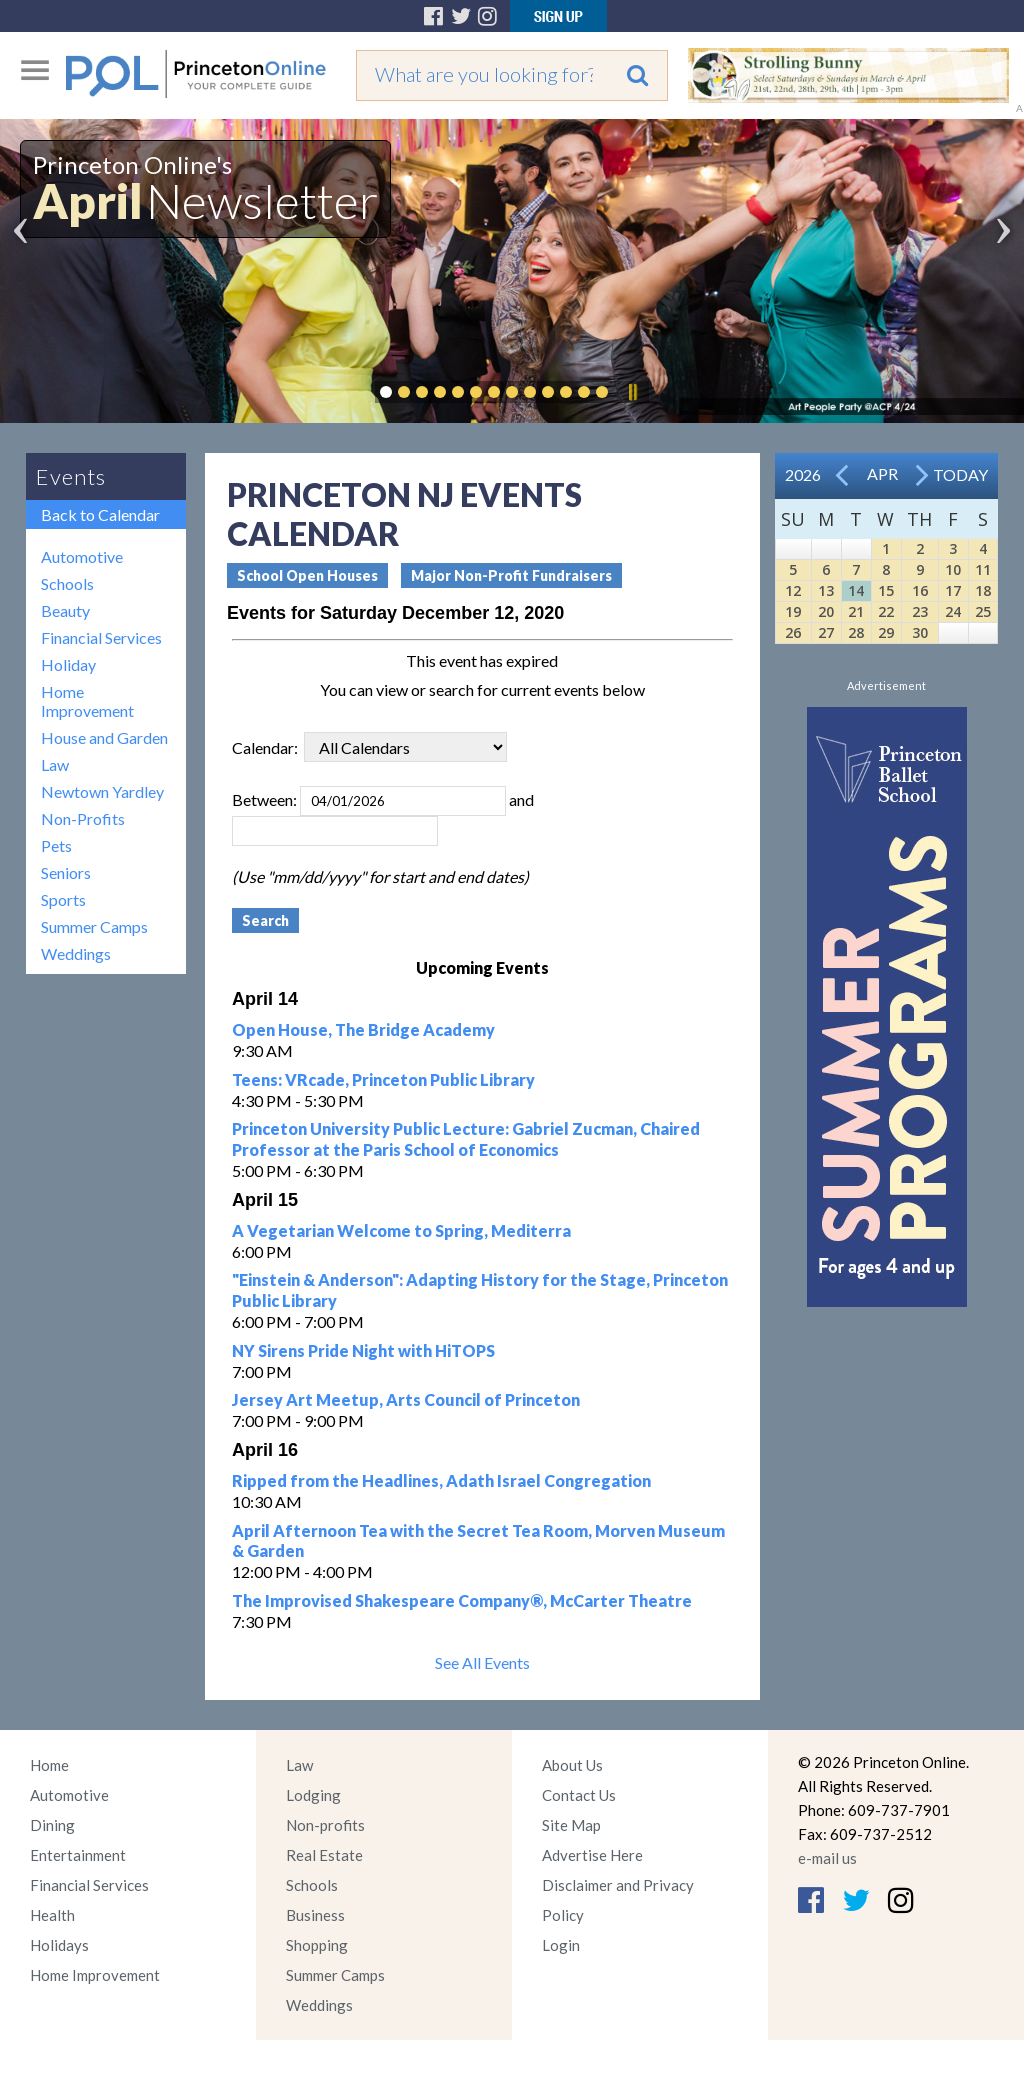 The height and width of the screenshot is (2092, 1024). What do you see at coordinates (632, 392) in the screenshot?
I see `Pause` at bounding box center [632, 392].